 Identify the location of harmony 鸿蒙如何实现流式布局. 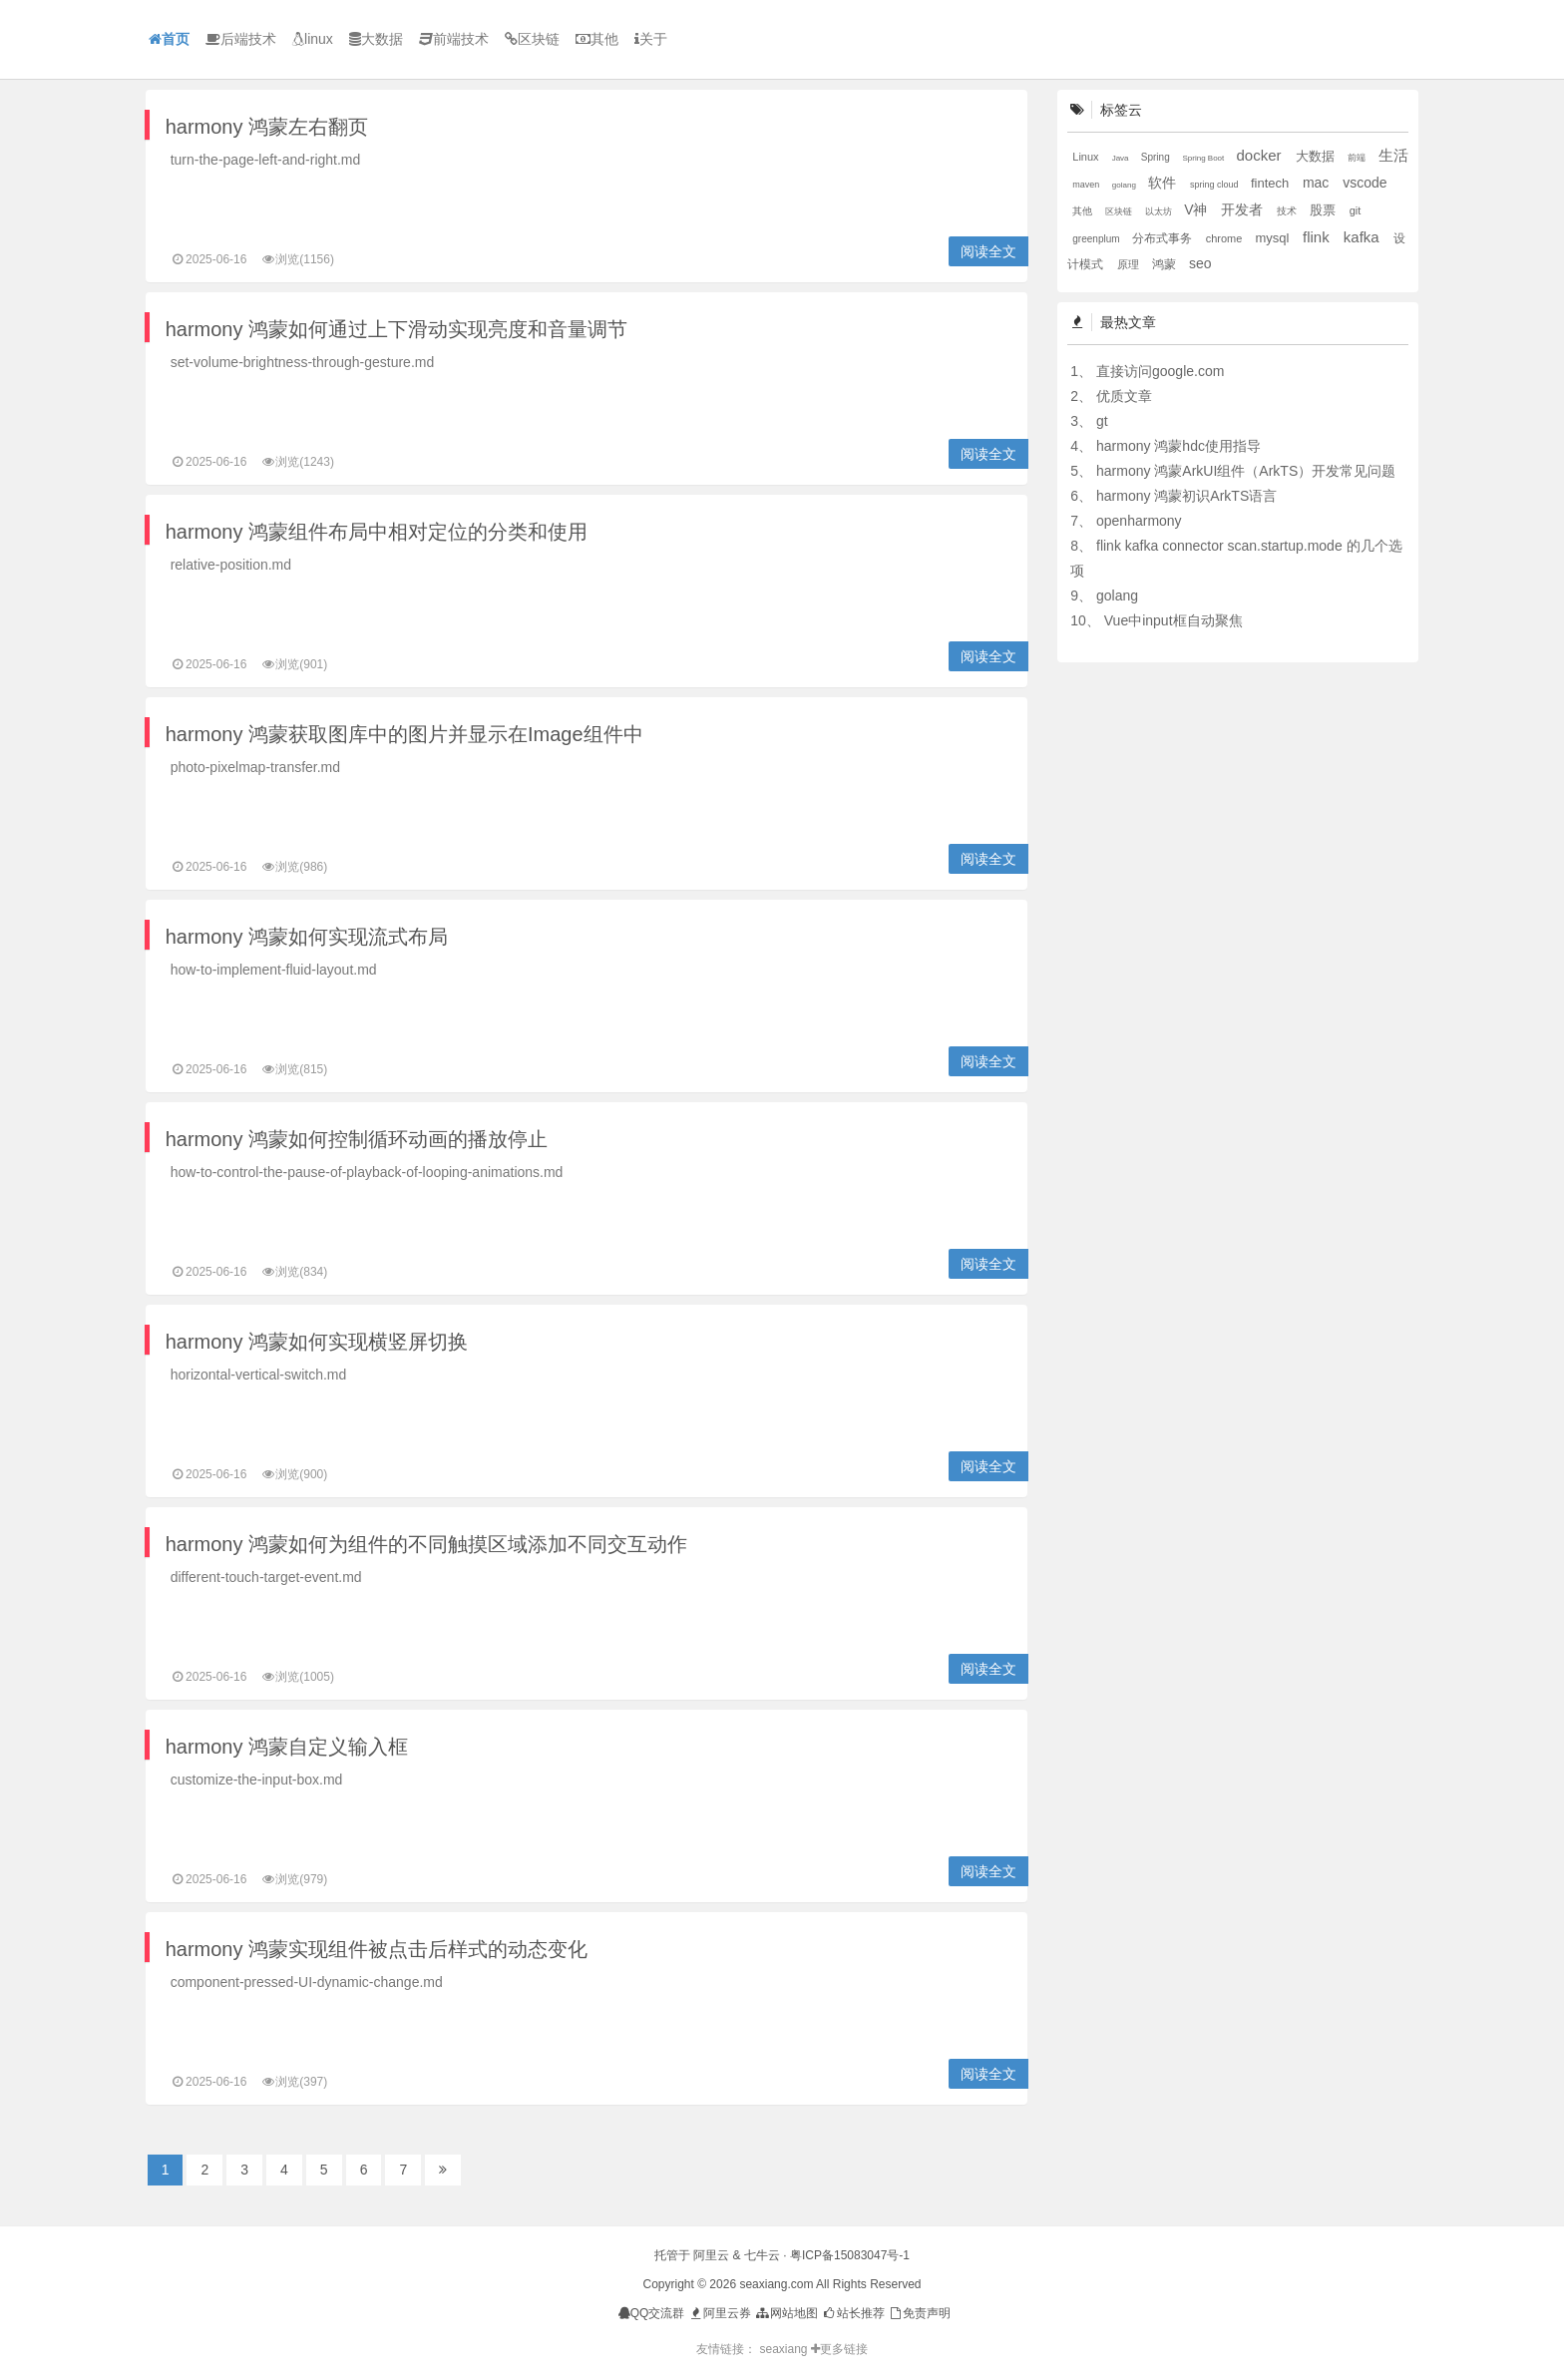
(307, 937).